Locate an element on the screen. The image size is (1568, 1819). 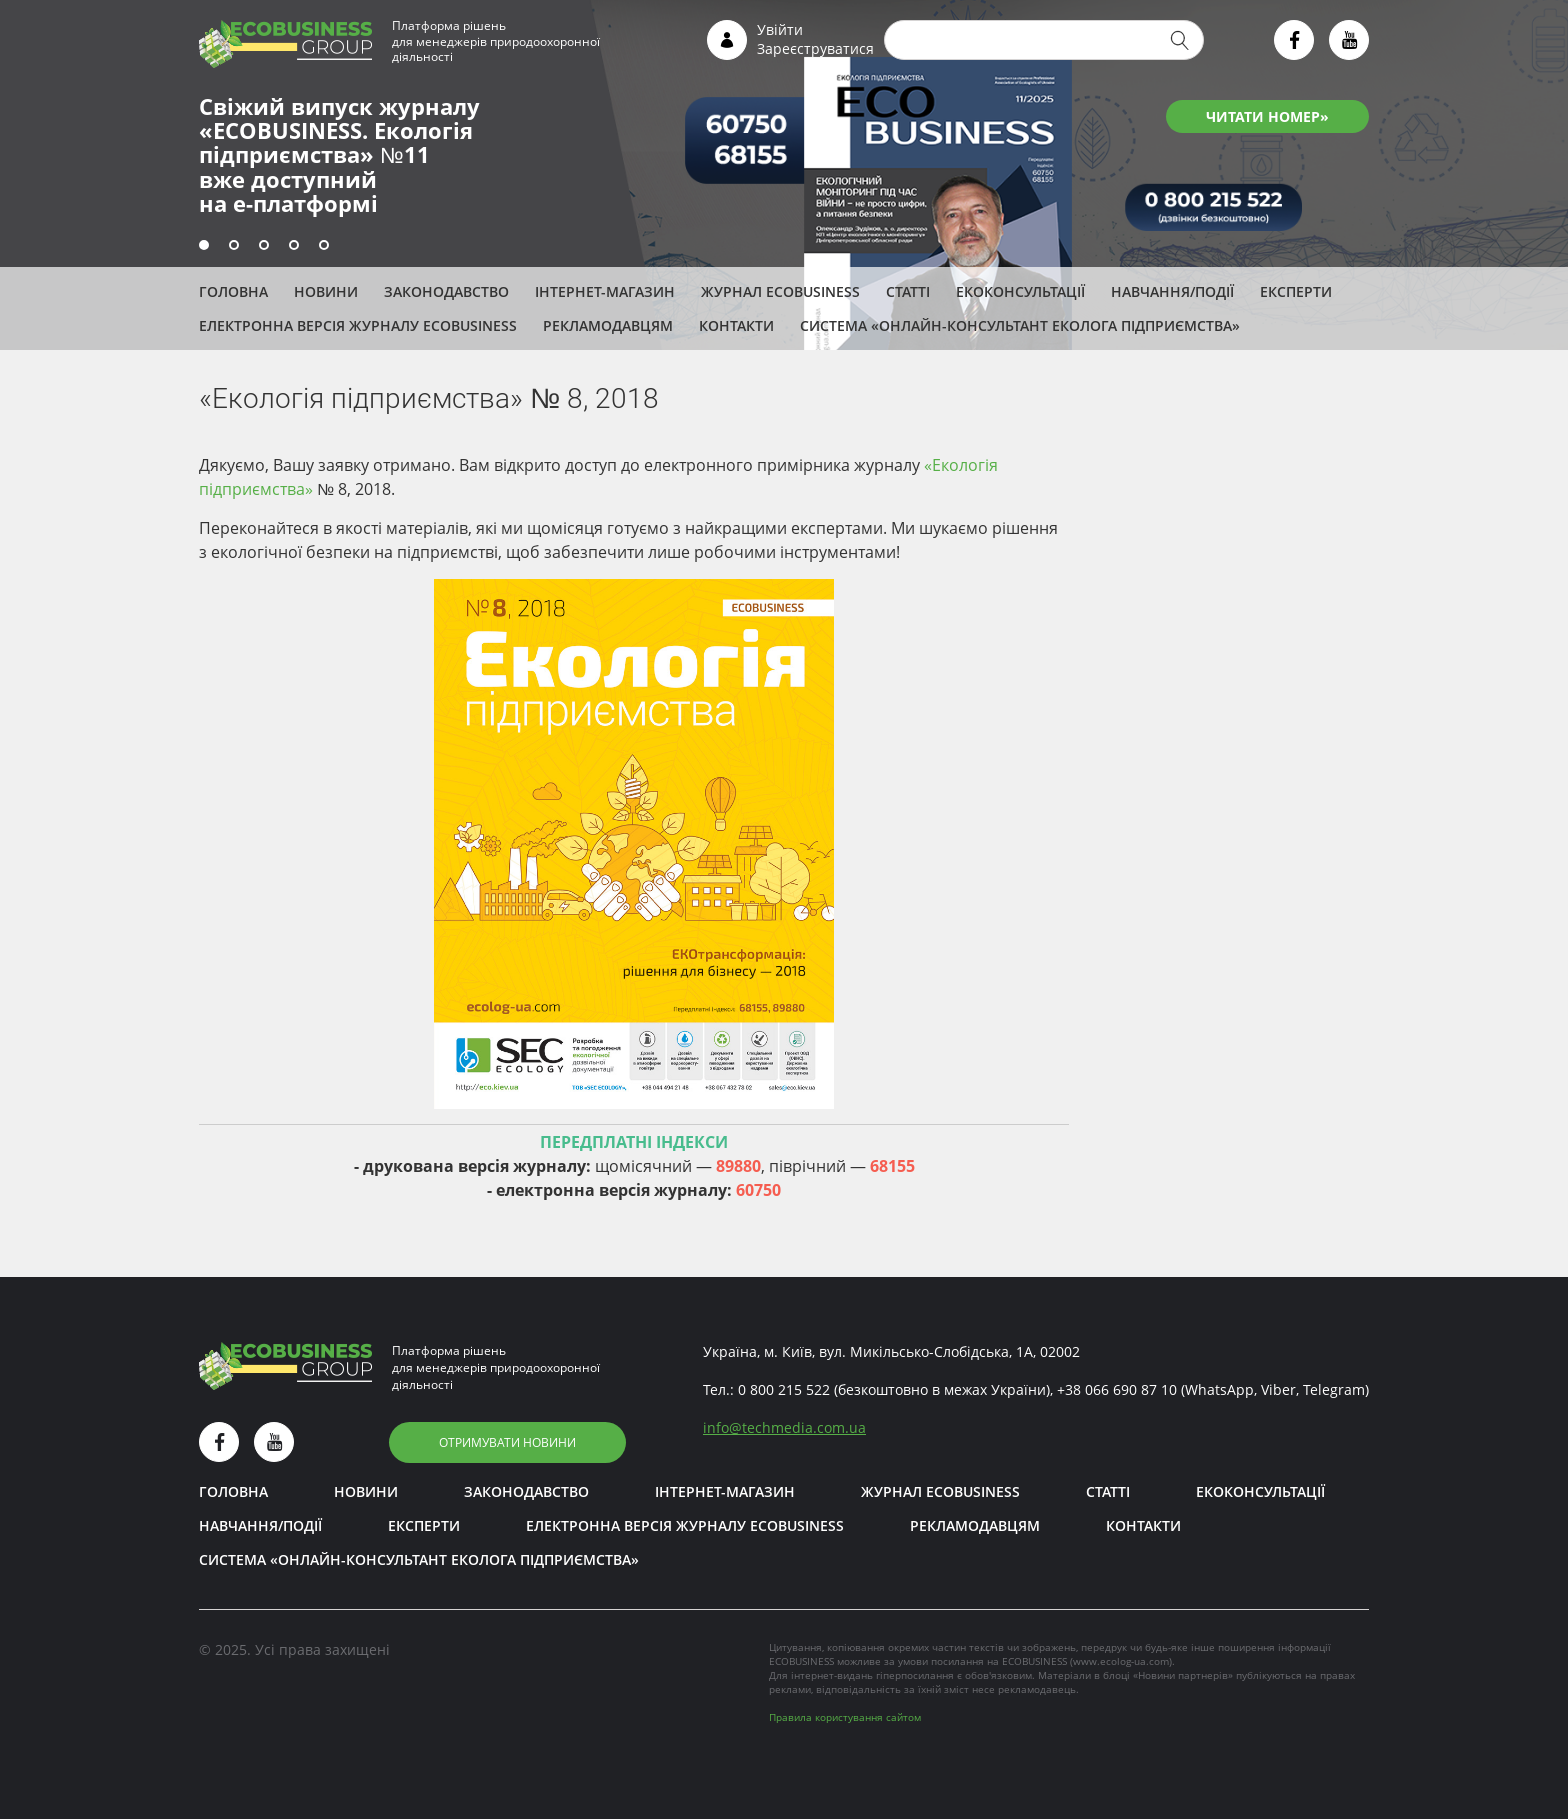
www.ecolog-ua.com is located at coordinates (1121, 1661).